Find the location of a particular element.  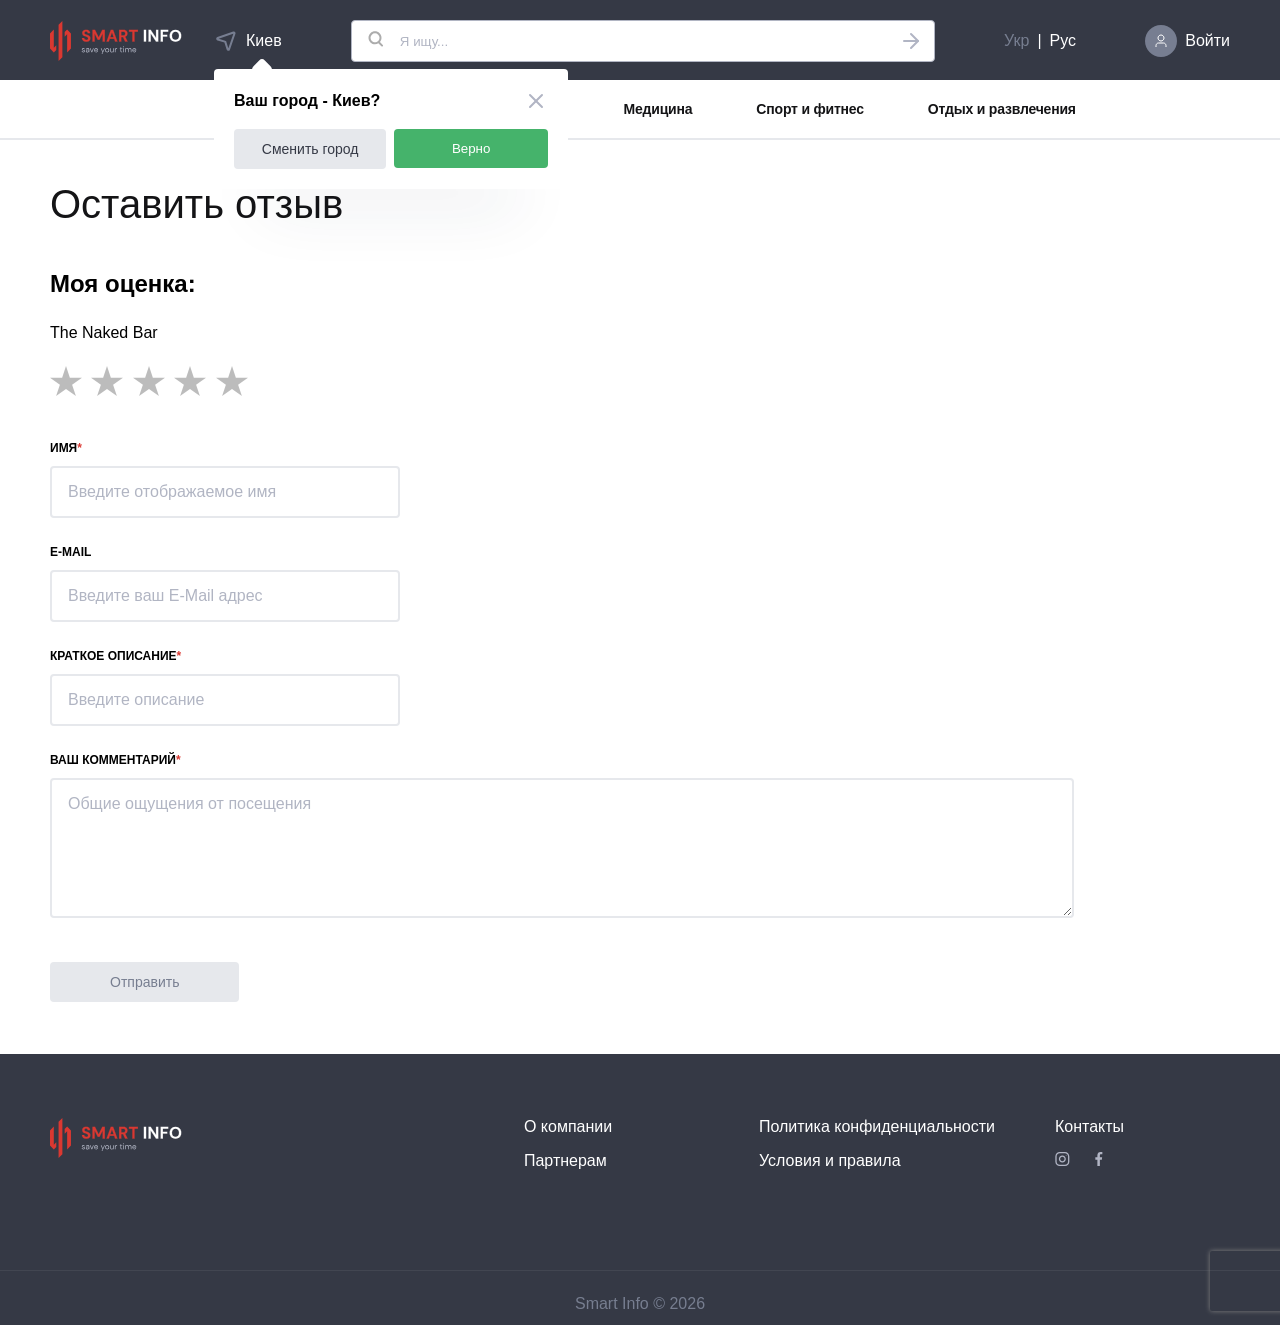

Сменить город is located at coordinates (310, 149).